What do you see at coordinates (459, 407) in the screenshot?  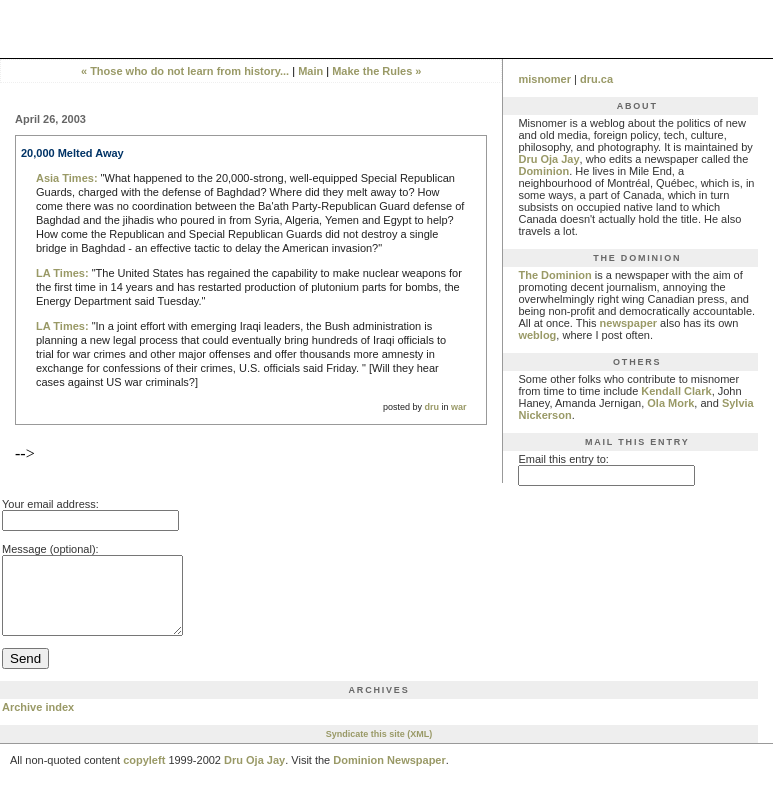 I see `war` at bounding box center [459, 407].